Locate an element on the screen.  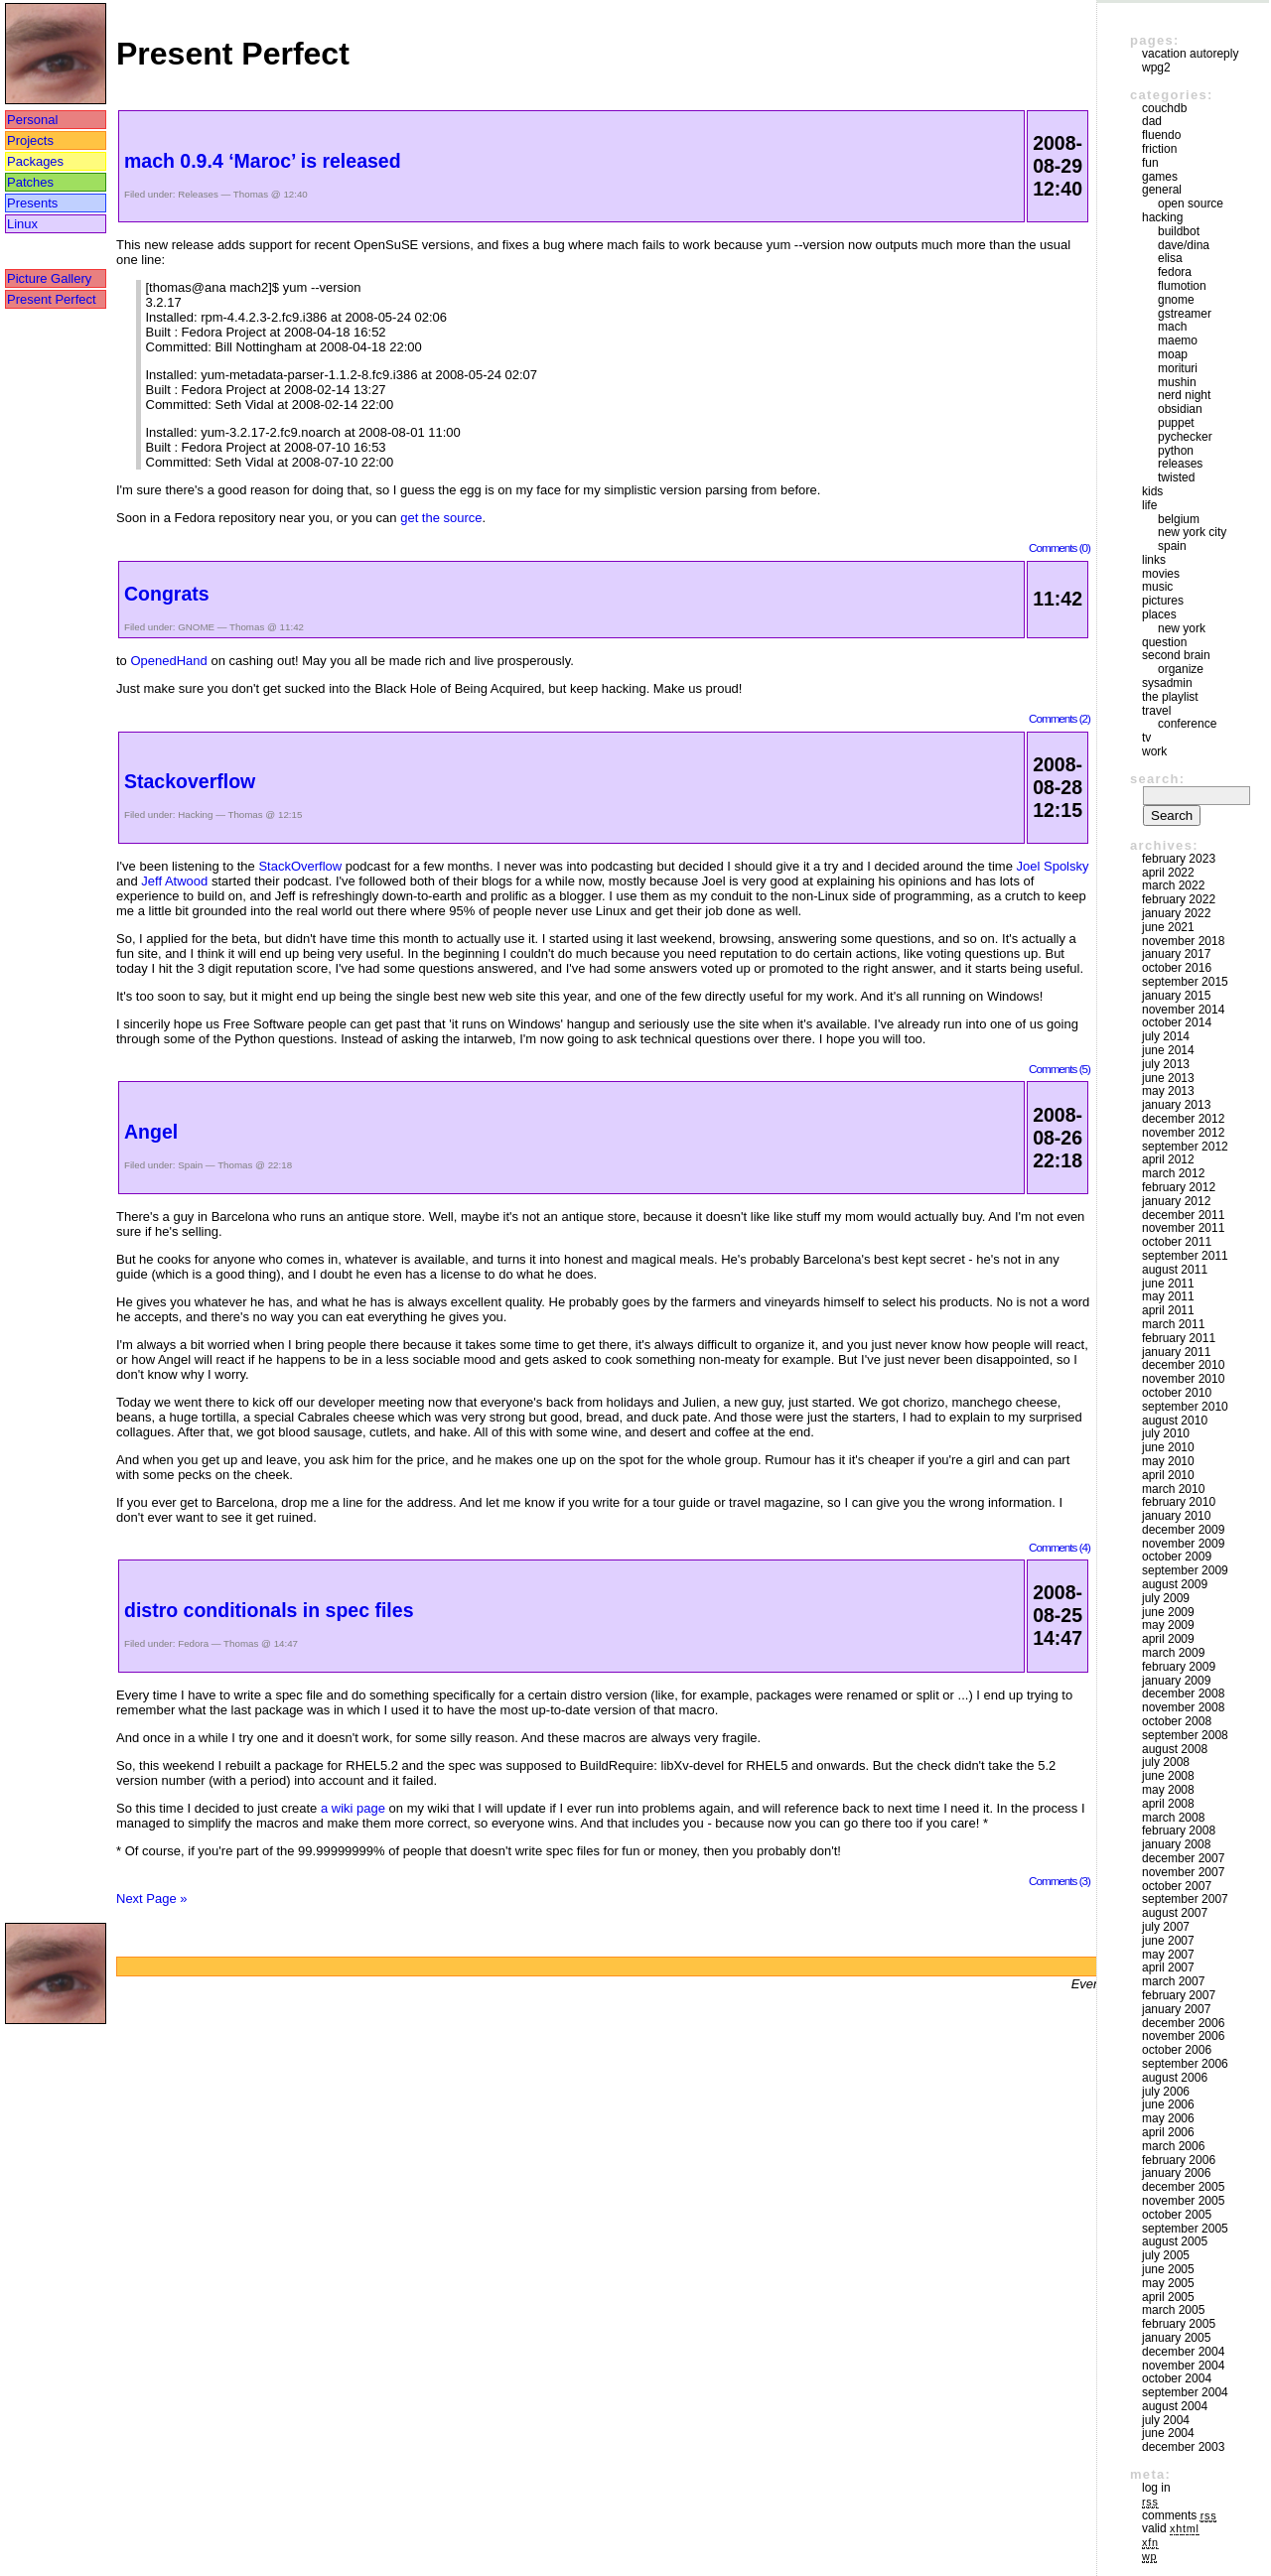
Obsidian is located at coordinates (1180, 409).